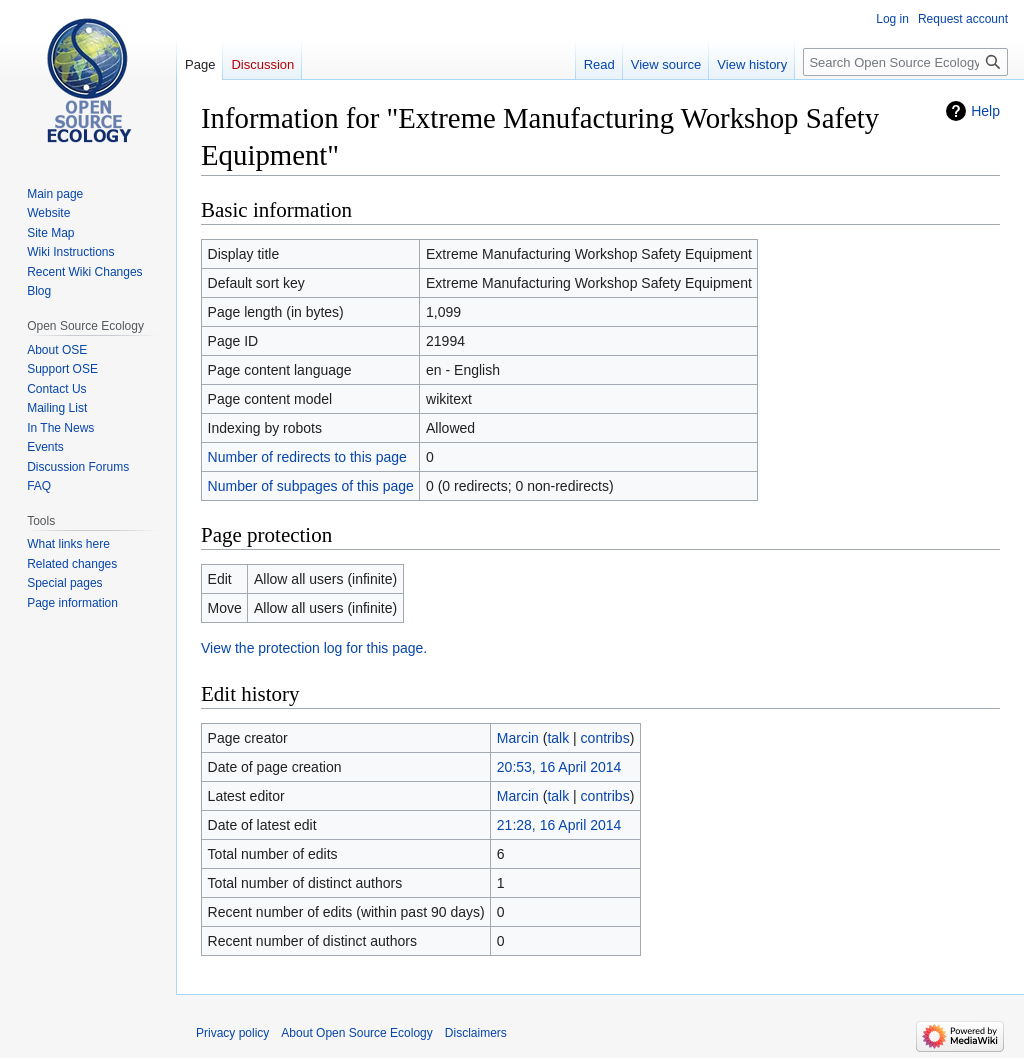 The height and width of the screenshot is (1058, 1024). Describe the element at coordinates (605, 738) in the screenshot. I see `contribs` at that location.